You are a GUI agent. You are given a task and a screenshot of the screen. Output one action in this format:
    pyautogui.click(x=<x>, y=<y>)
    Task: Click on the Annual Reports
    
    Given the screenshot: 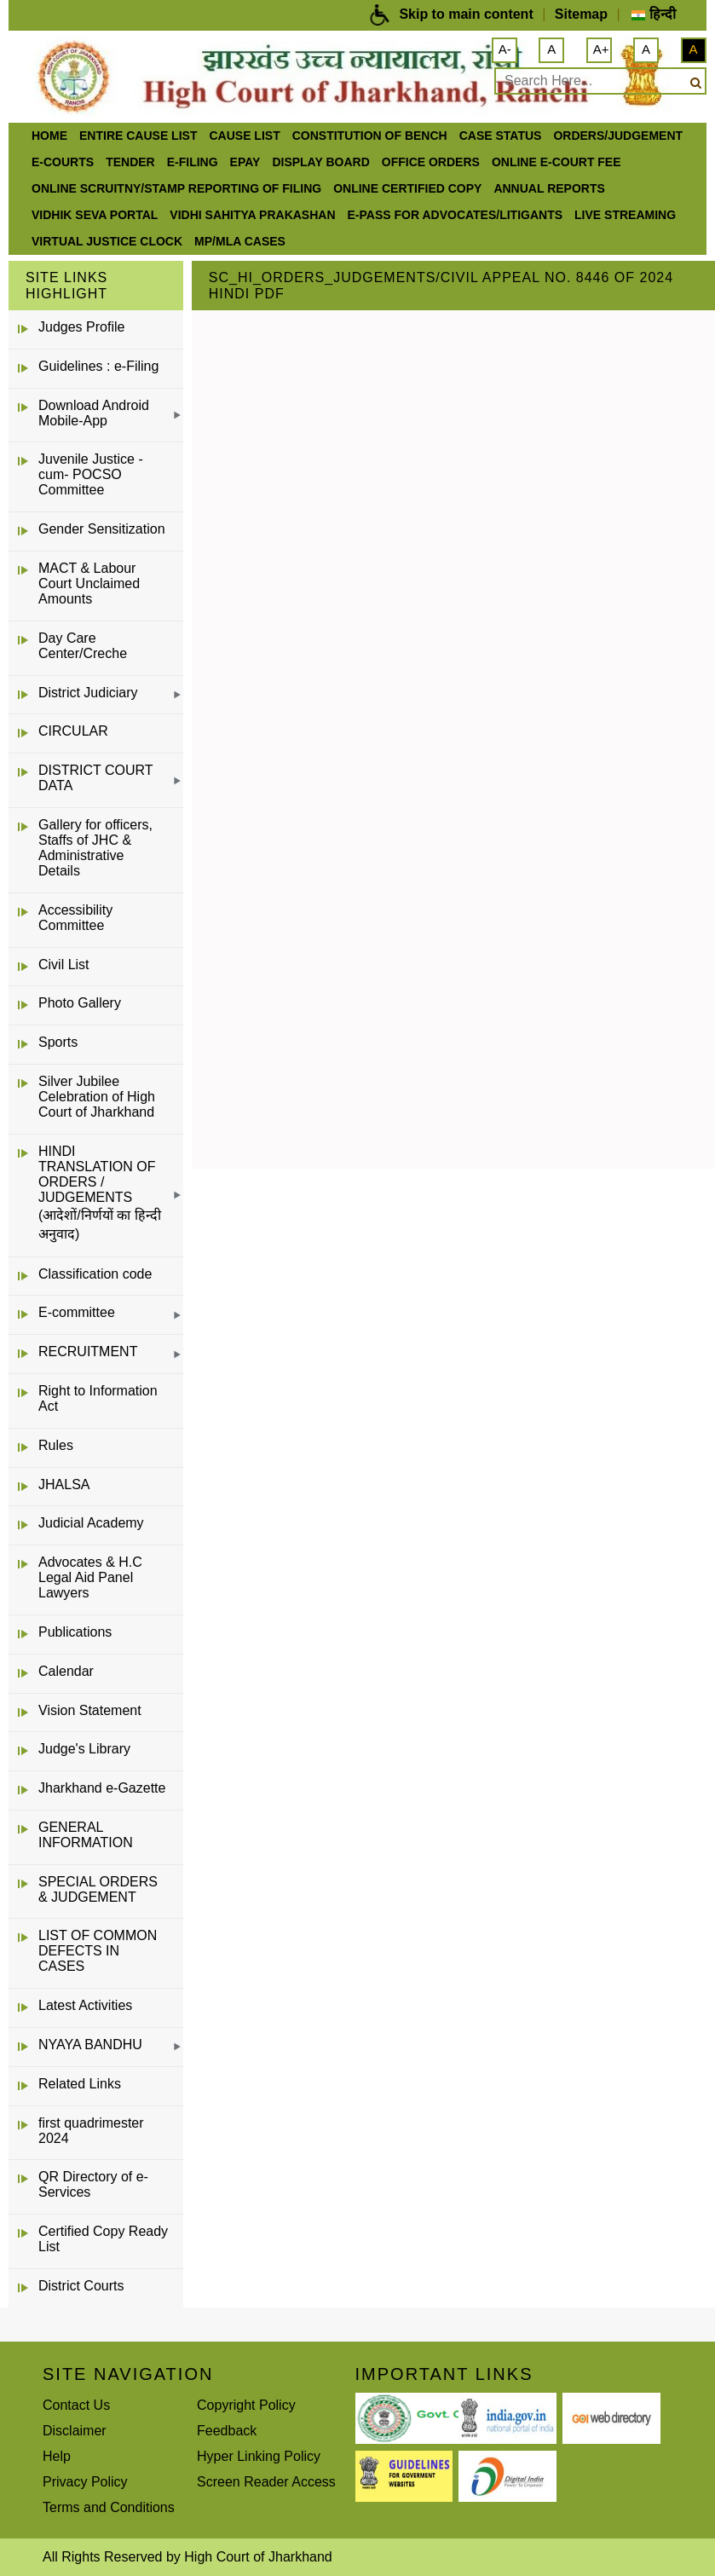 What is the action you would take?
    pyautogui.click(x=548, y=188)
    